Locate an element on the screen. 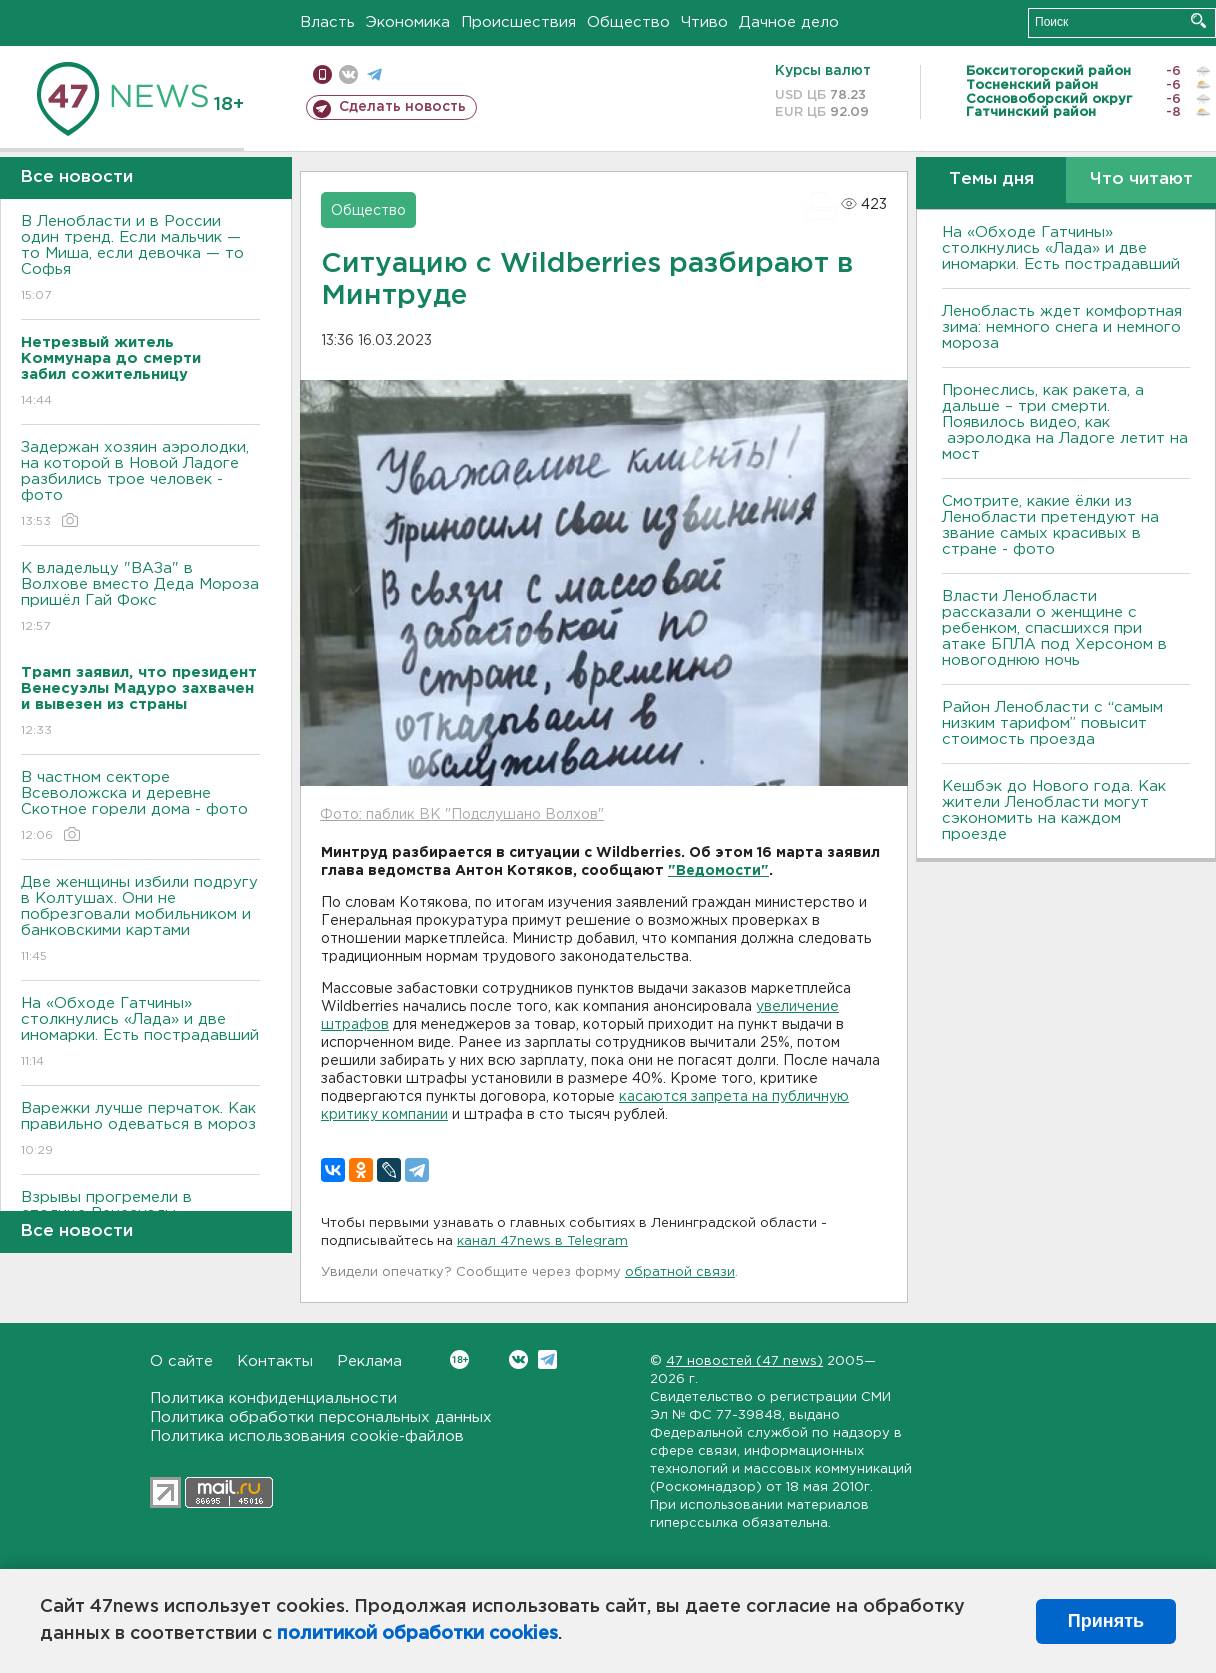  Власти Ленобласти рассказали о женщине с ребенком, спасшихся при атаке БПЛА под Херсоном в новогоднюю ночь is located at coordinates (1054, 628).